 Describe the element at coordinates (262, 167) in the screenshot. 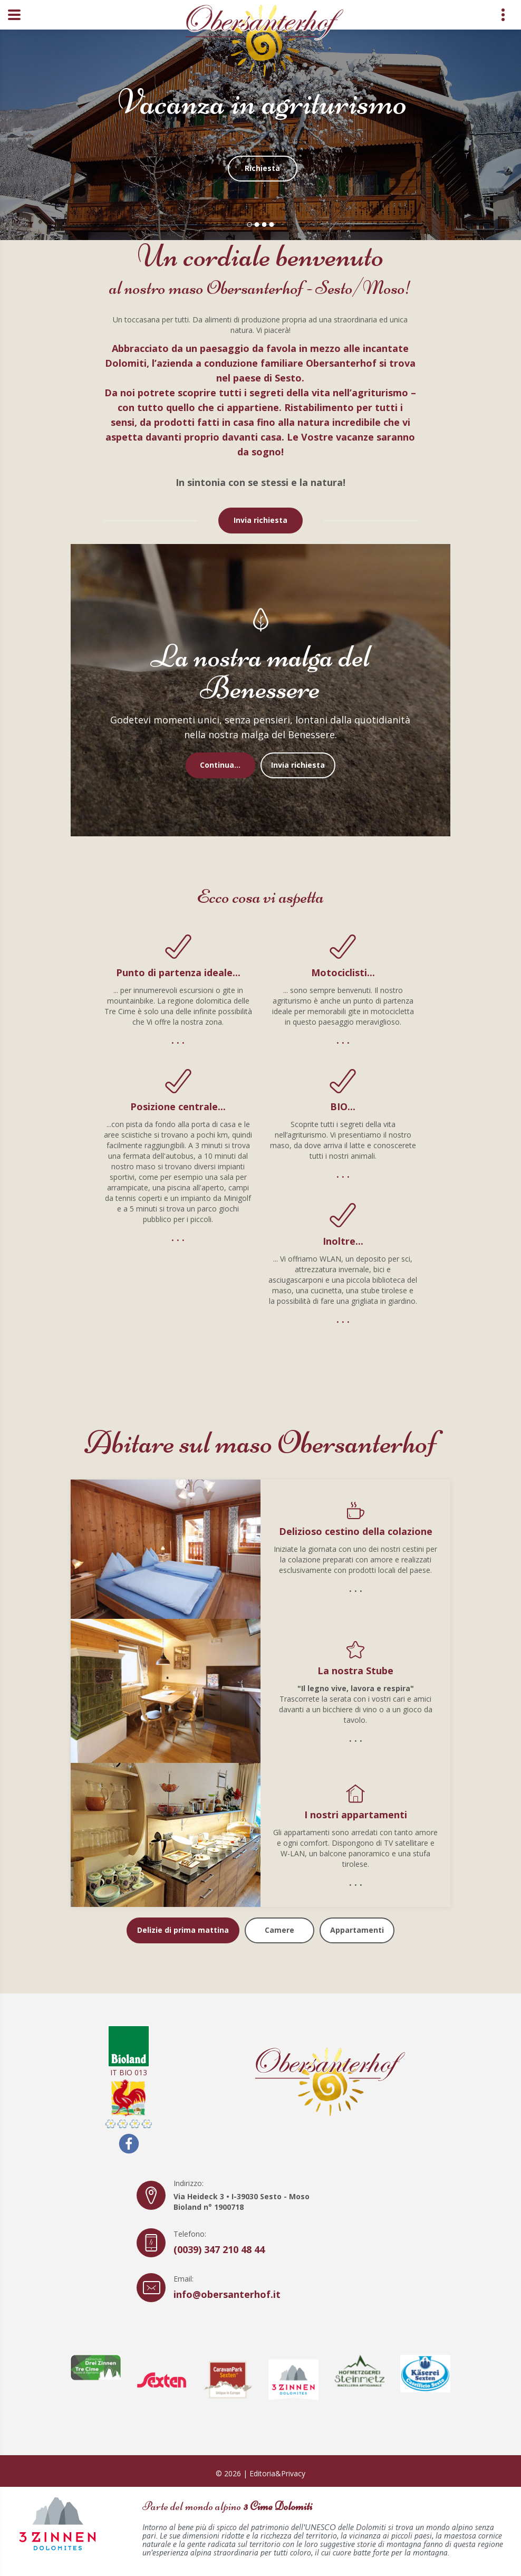

I see `Richiesta` at that location.